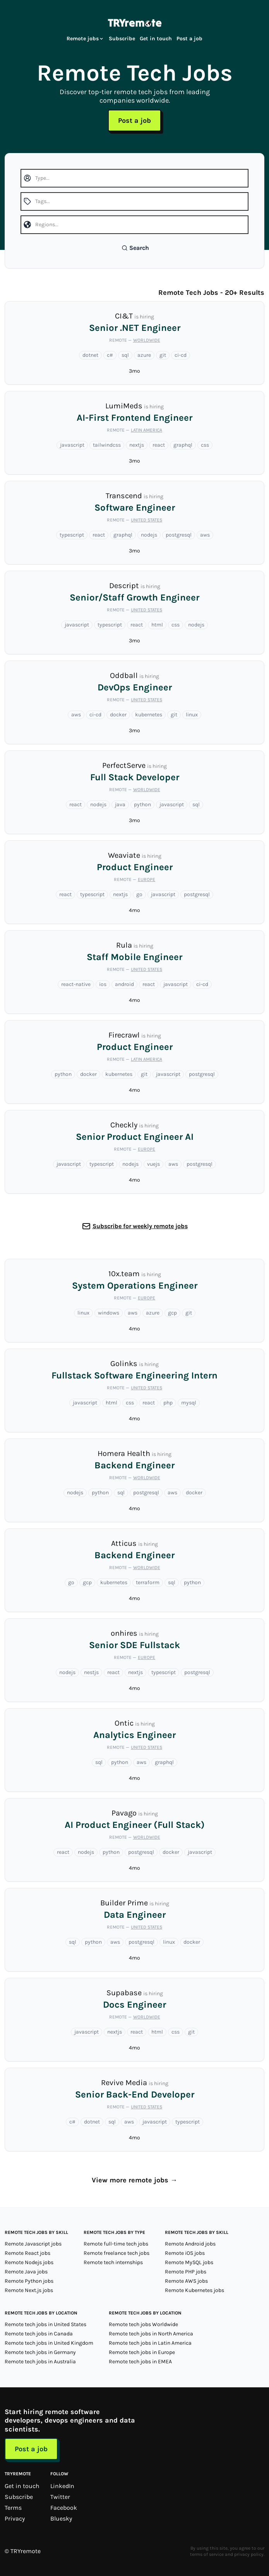 This screenshot has width=269, height=2576. I want to click on LinkedIn, so click(62, 2486).